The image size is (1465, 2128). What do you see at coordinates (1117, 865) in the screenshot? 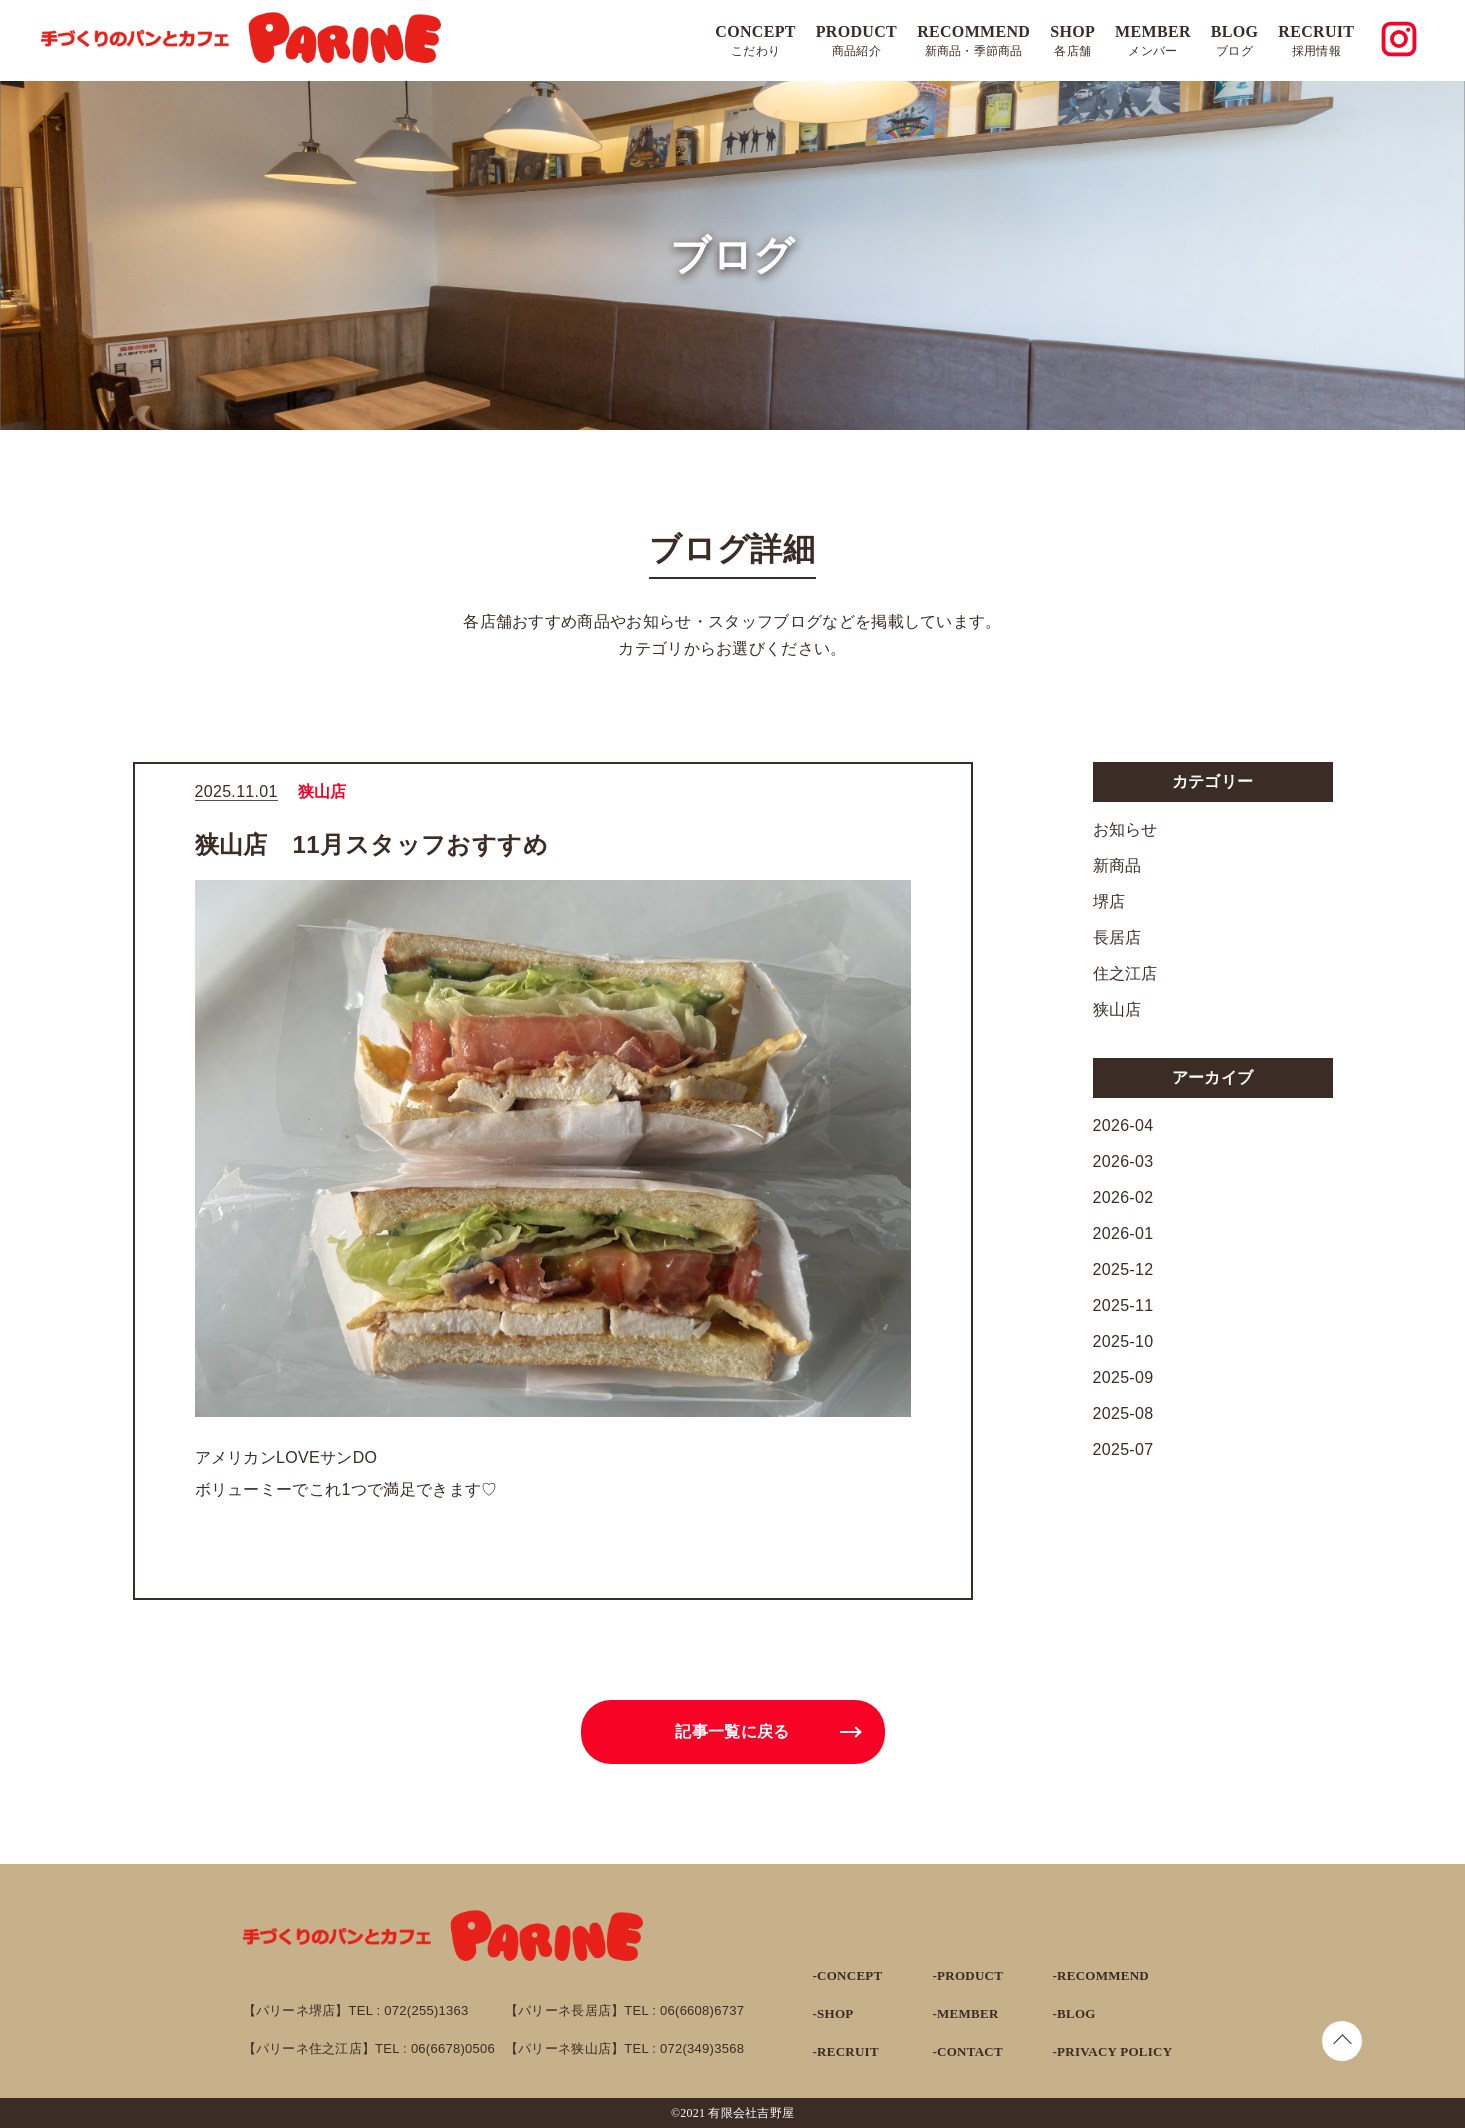
I see `新商品` at bounding box center [1117, 865].